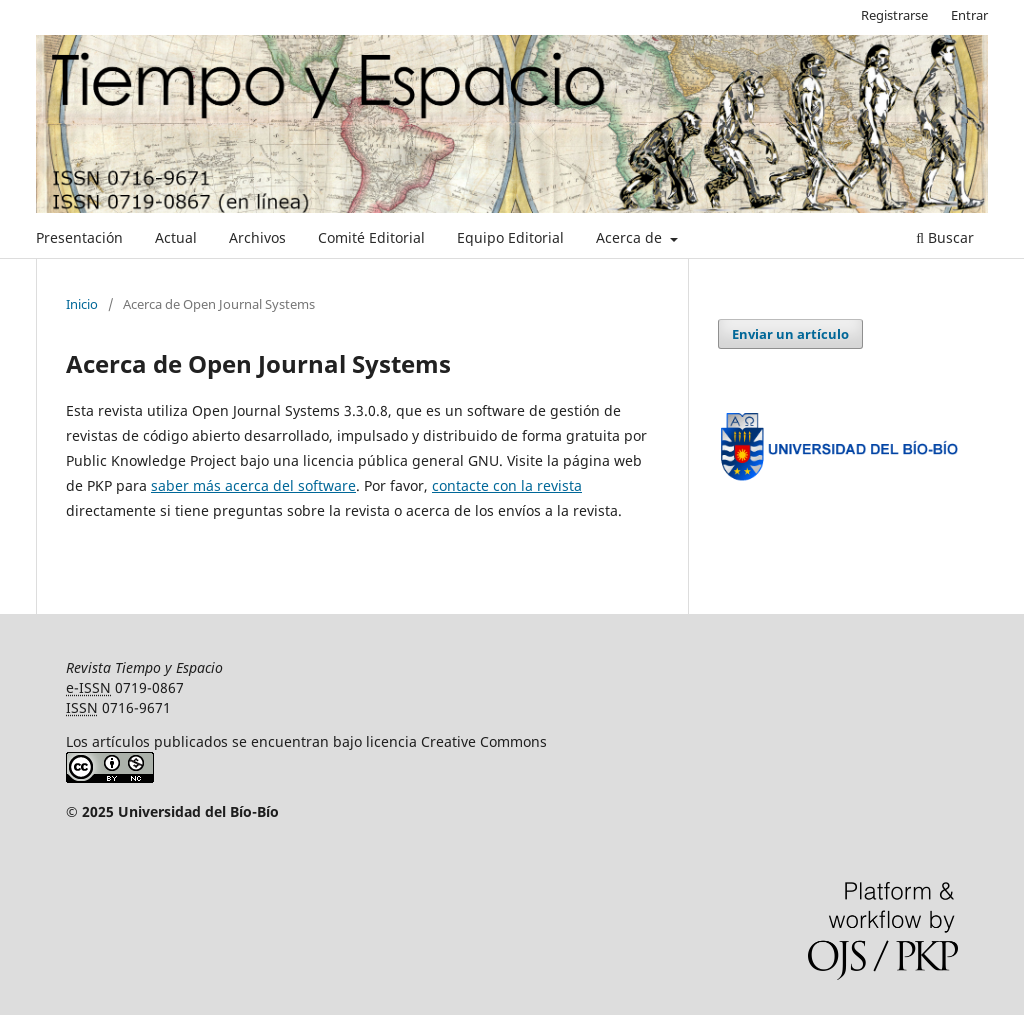 The height and width of the screenshot is (1015, 1024). I want to click on Presentación, so click(79, 237).